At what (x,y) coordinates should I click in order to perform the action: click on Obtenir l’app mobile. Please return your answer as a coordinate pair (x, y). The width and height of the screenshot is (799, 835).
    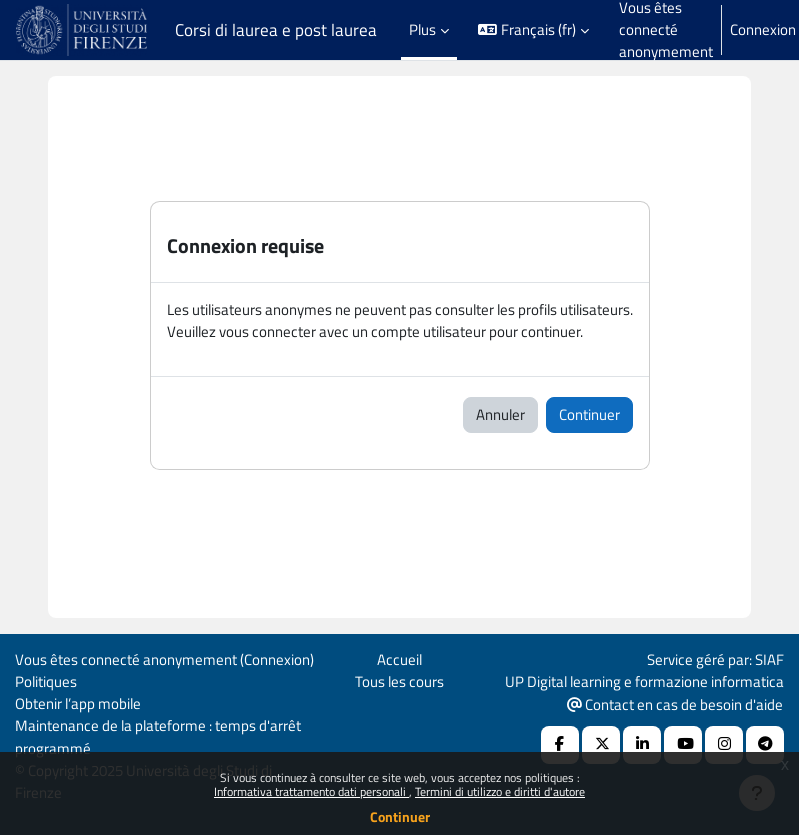
    Looking at the image, I should click on (78, 703).